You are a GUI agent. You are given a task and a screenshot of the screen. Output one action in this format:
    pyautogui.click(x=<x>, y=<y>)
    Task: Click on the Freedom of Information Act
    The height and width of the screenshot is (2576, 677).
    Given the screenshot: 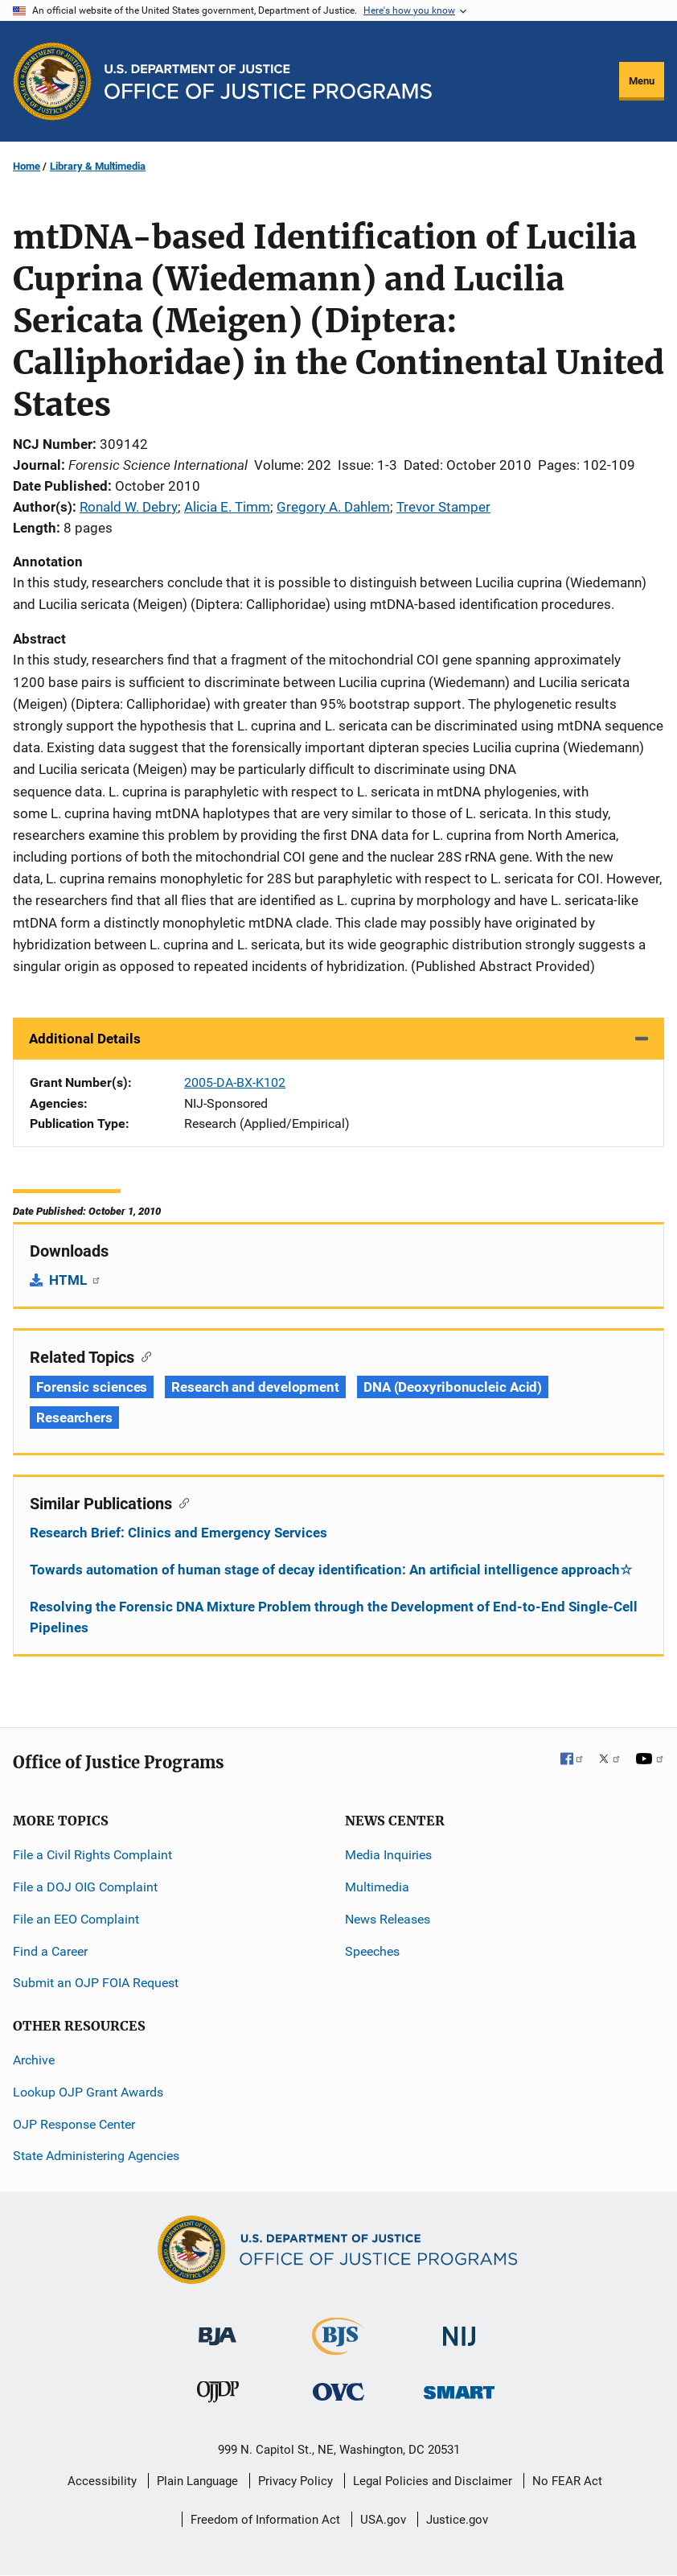 What is the action you would take?
    pyautogui.click(x=265, y=2519)
    